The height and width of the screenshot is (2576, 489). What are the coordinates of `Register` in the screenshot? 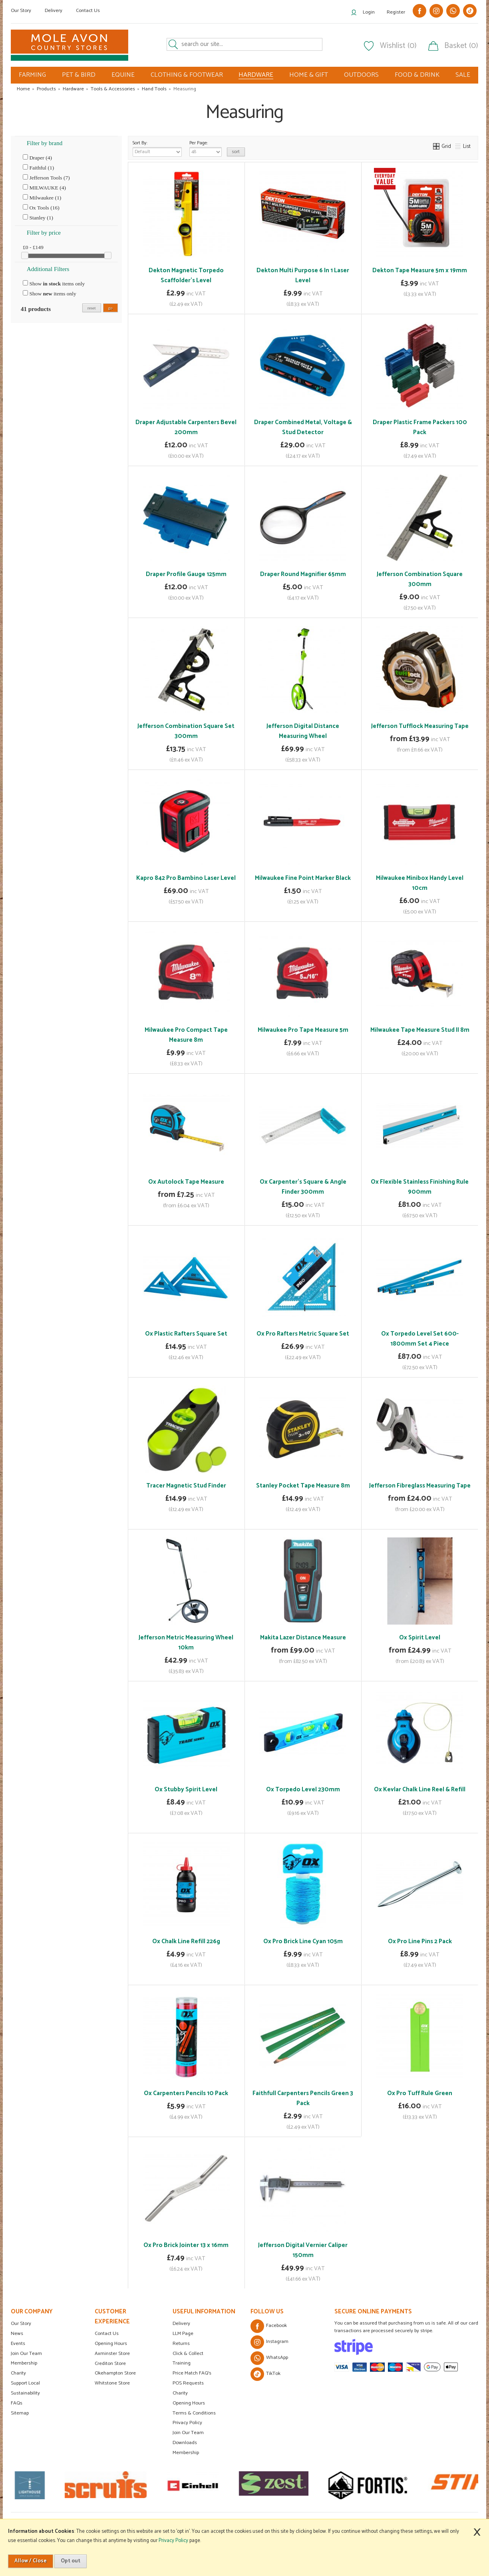 It's located at (396, 12).